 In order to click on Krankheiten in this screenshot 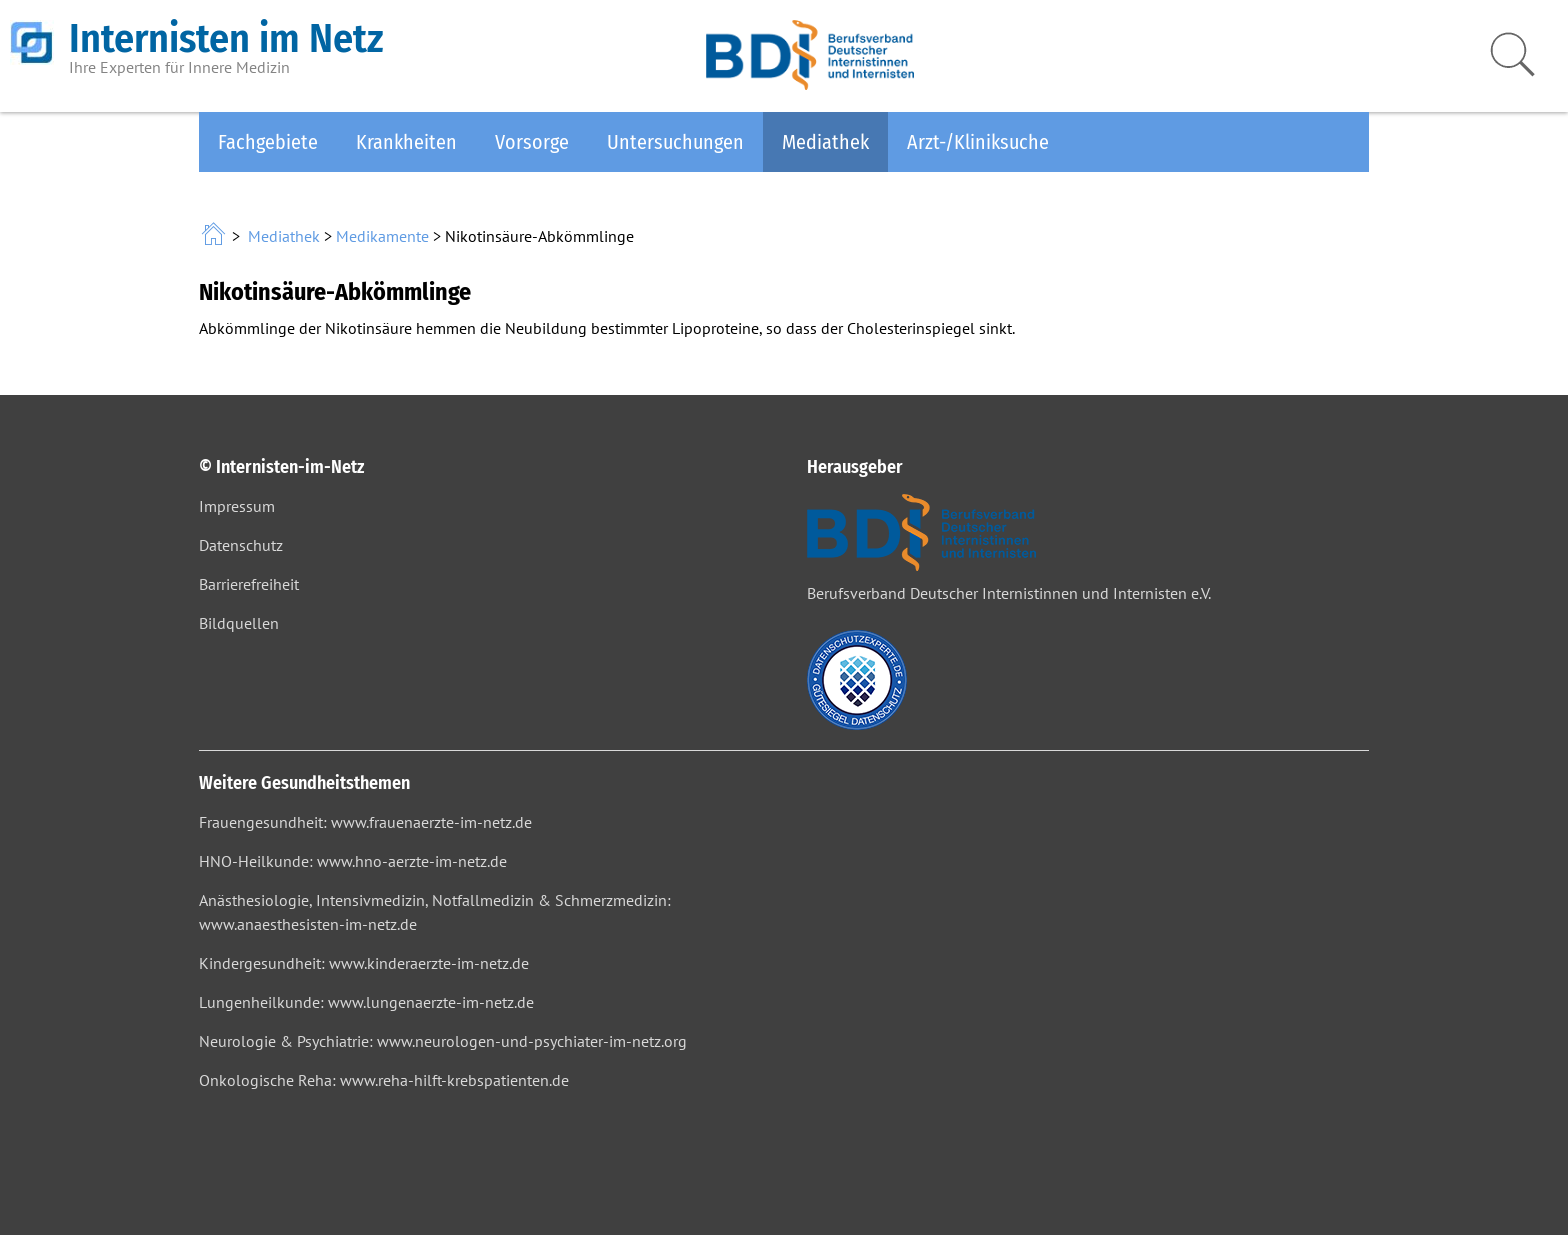, I will do `click(406, 142)`.